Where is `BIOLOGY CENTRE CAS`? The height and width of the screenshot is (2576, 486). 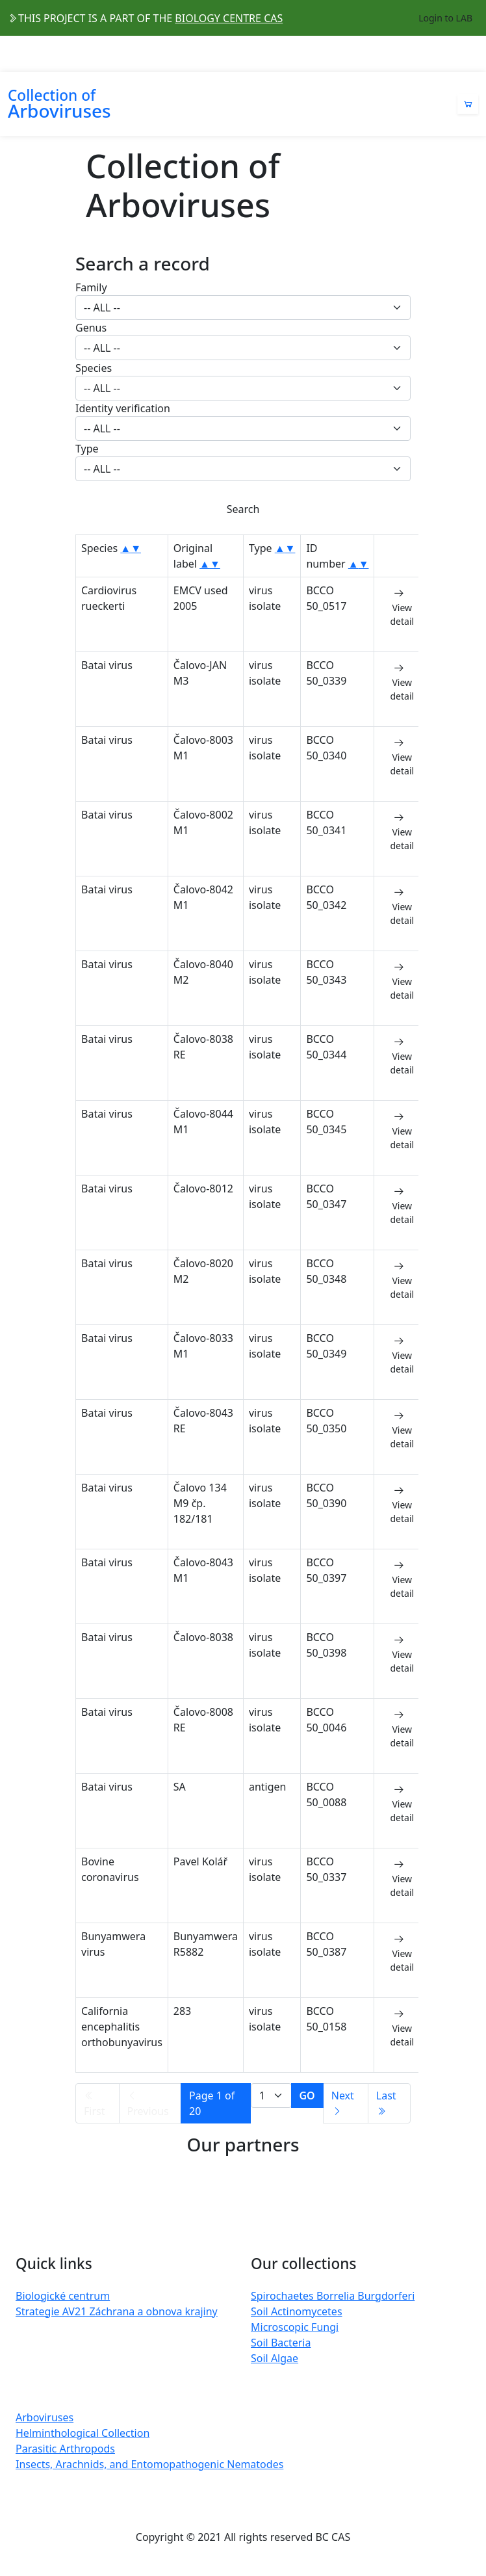 BIOLOGY CENTRE CAS is located at coordinates (229, 18).